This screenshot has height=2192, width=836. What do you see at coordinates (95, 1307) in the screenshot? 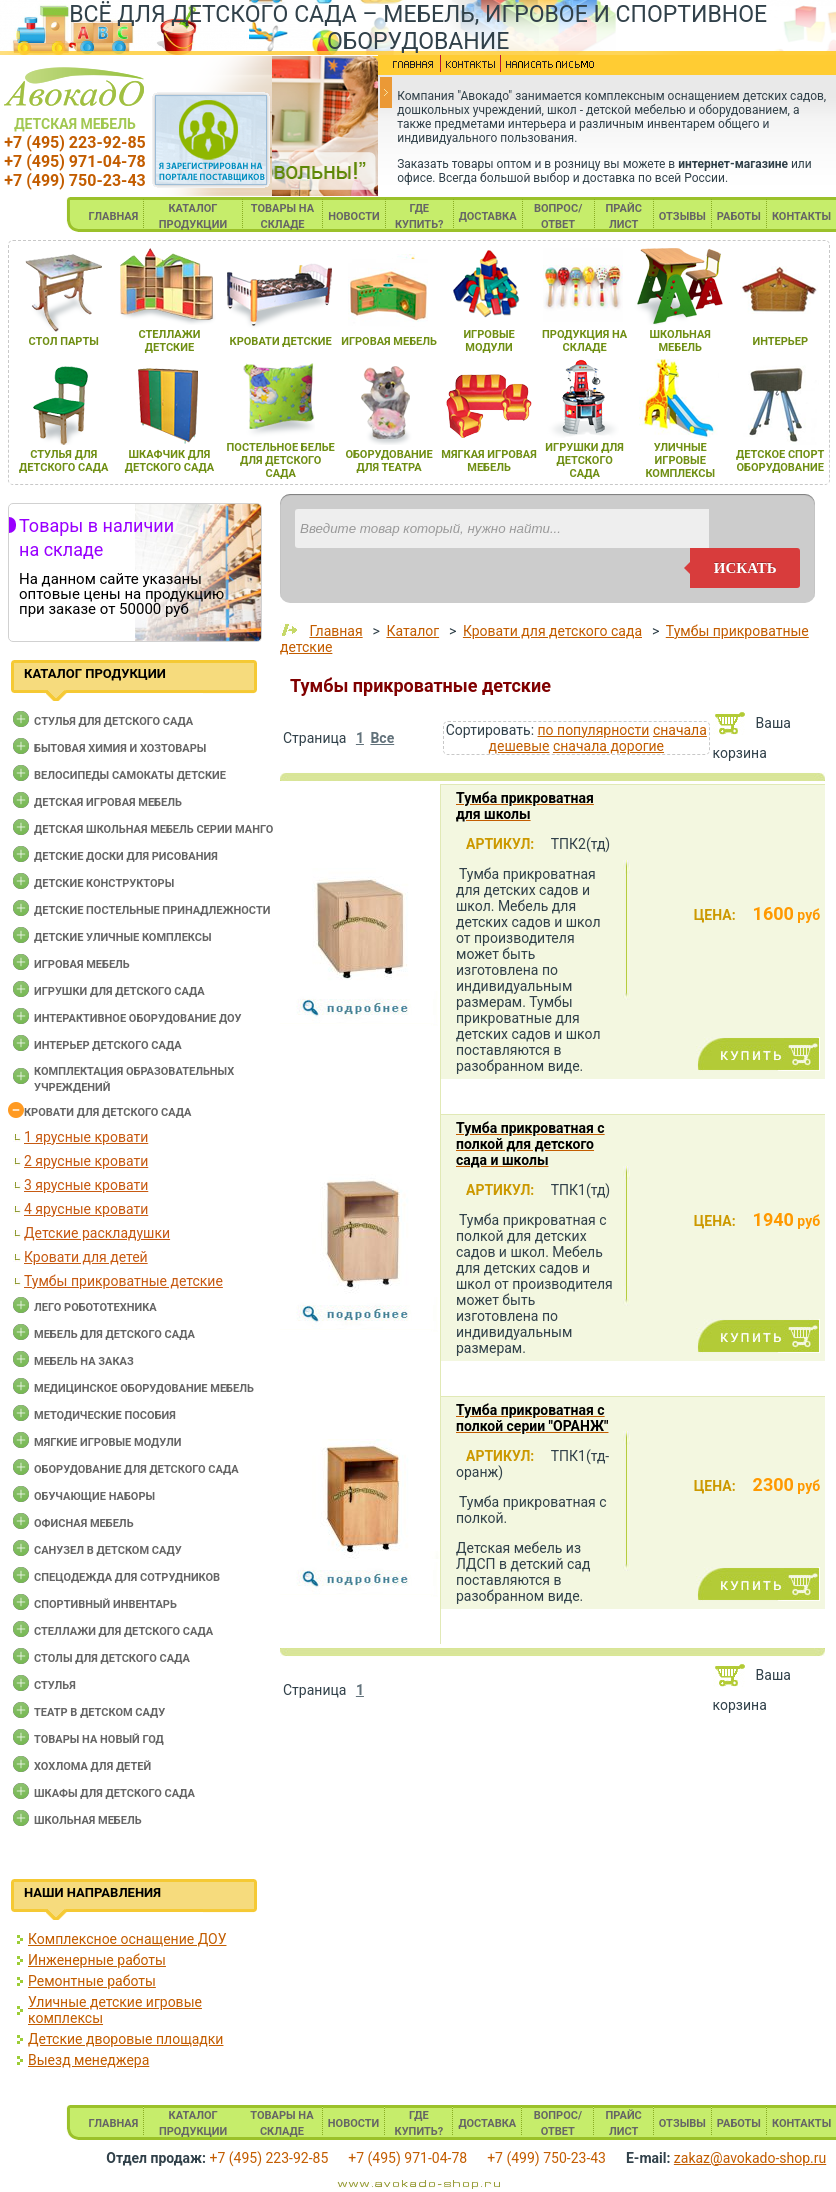
I see `Лего робототехника` at bounding box center [95, 1307].